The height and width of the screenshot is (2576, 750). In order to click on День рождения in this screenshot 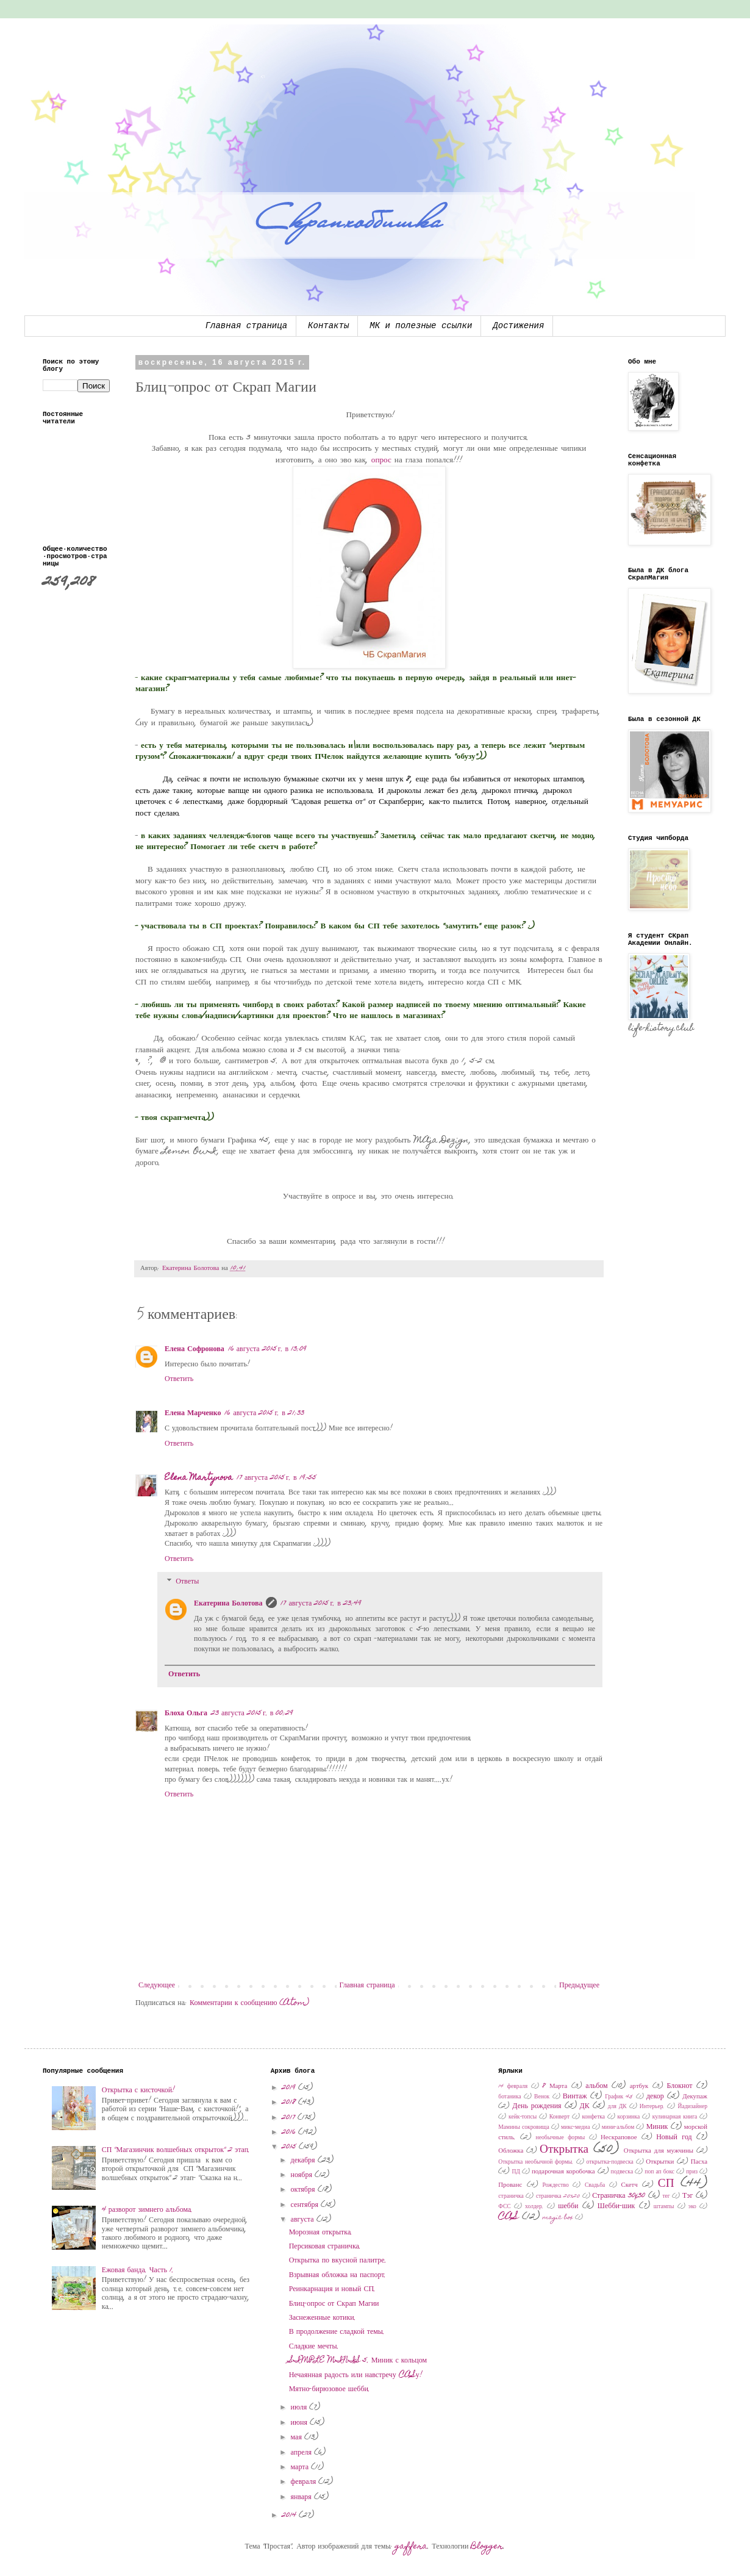, I will do `click(536, 2106)`.